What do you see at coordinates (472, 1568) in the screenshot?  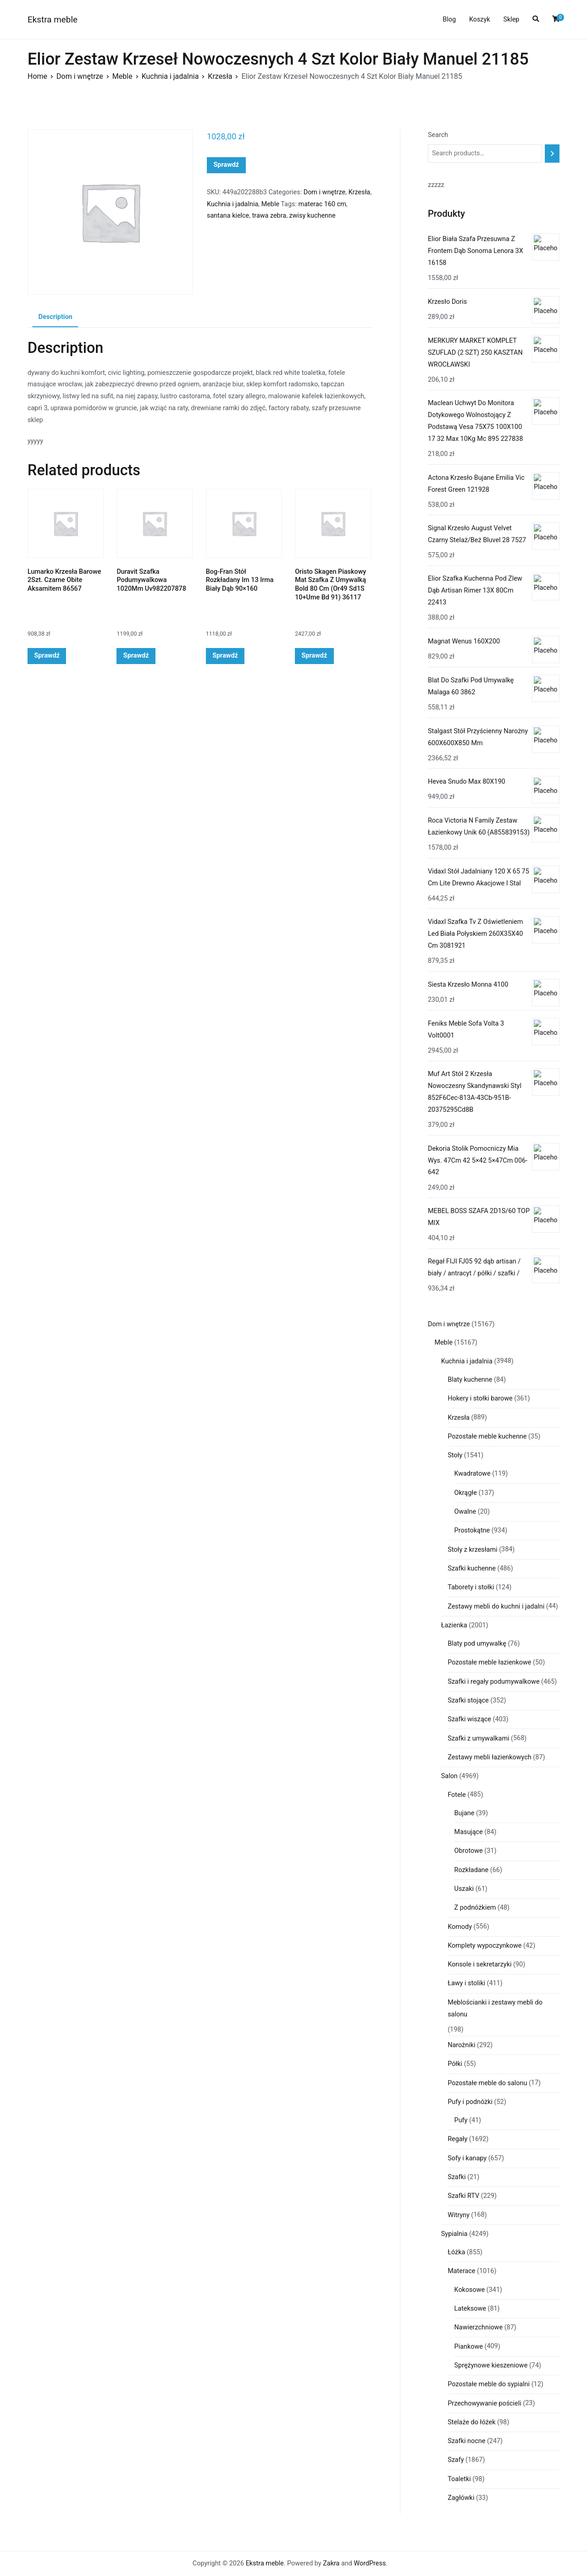 I see `Szafki kuchenne` at bounding box center [472, 1568].